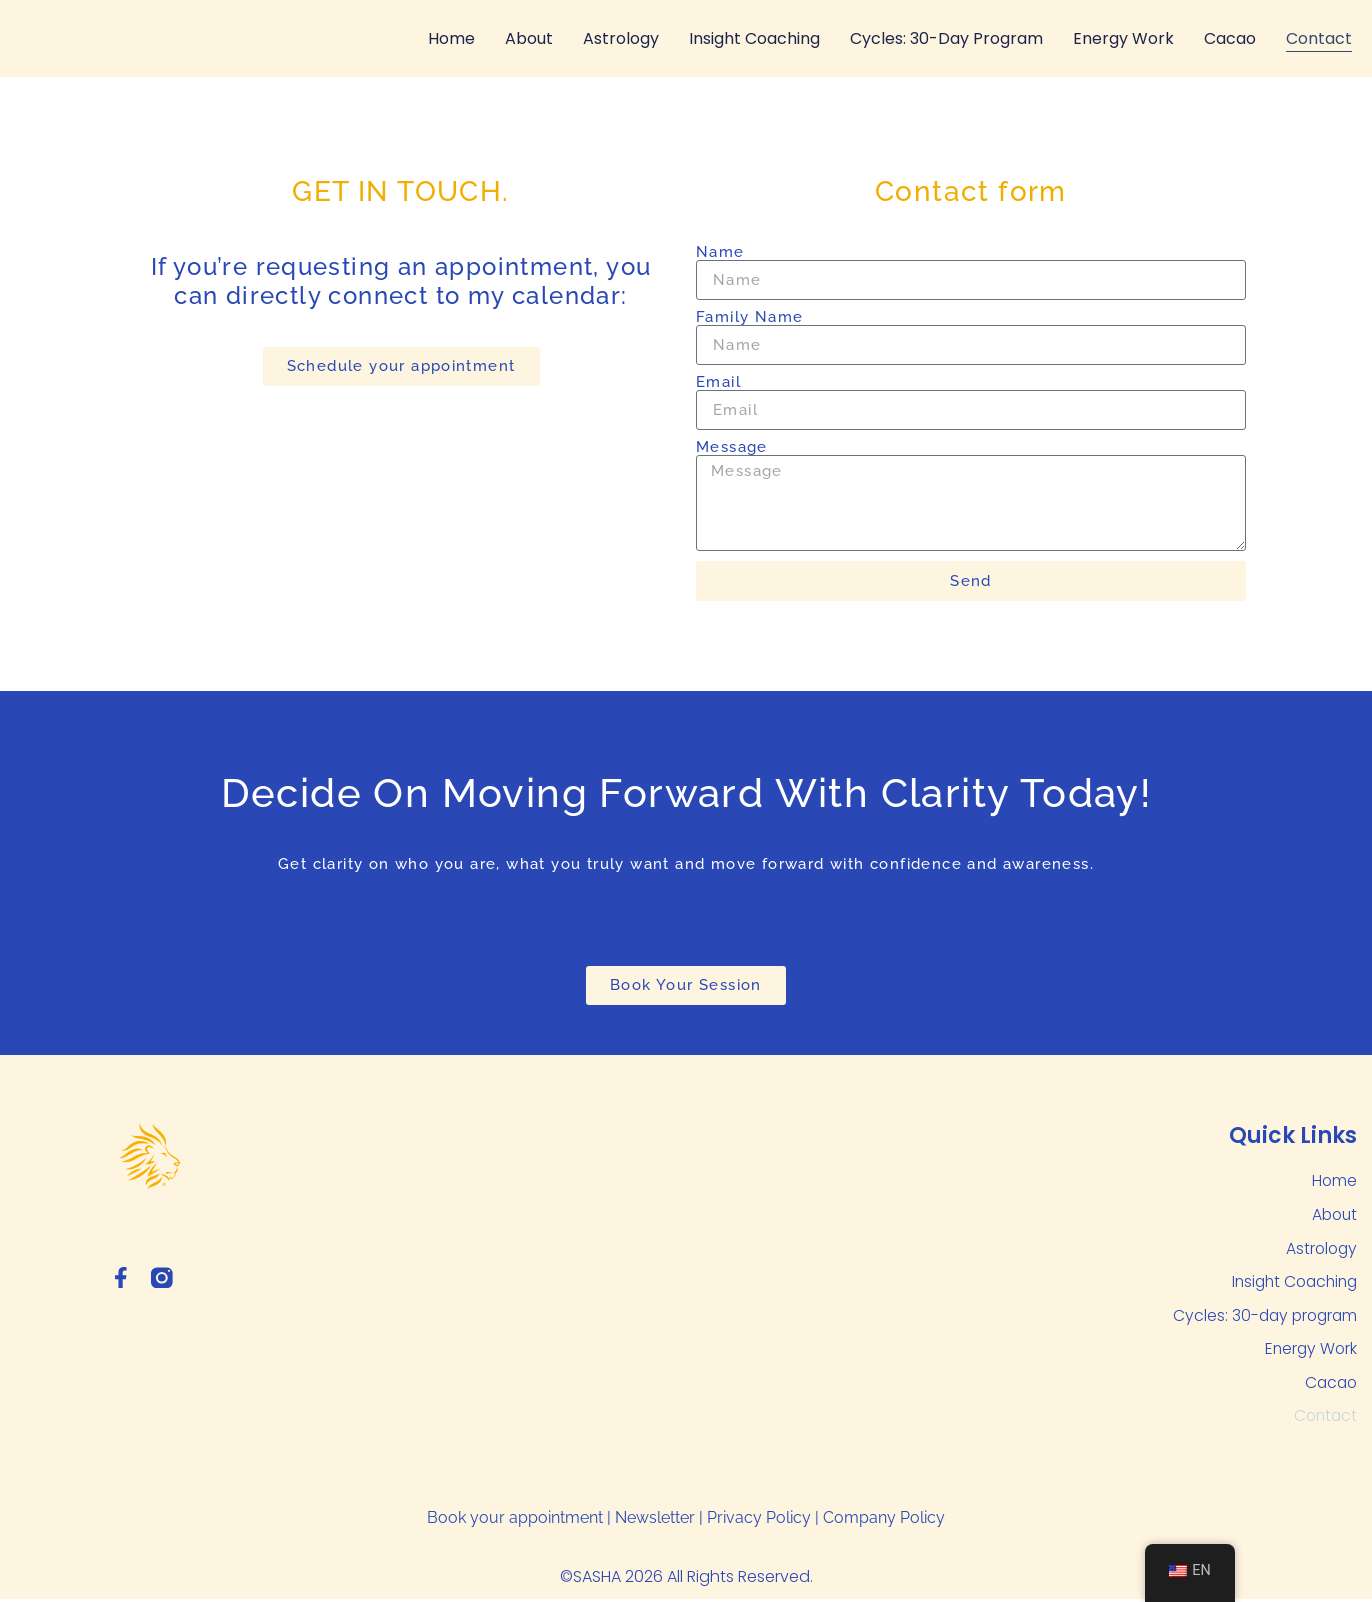 The image size is (1372, 1602). What do you see at coordinates (720, 252) in the screenshot?
I see `Name` at bounding box center [720, 252].